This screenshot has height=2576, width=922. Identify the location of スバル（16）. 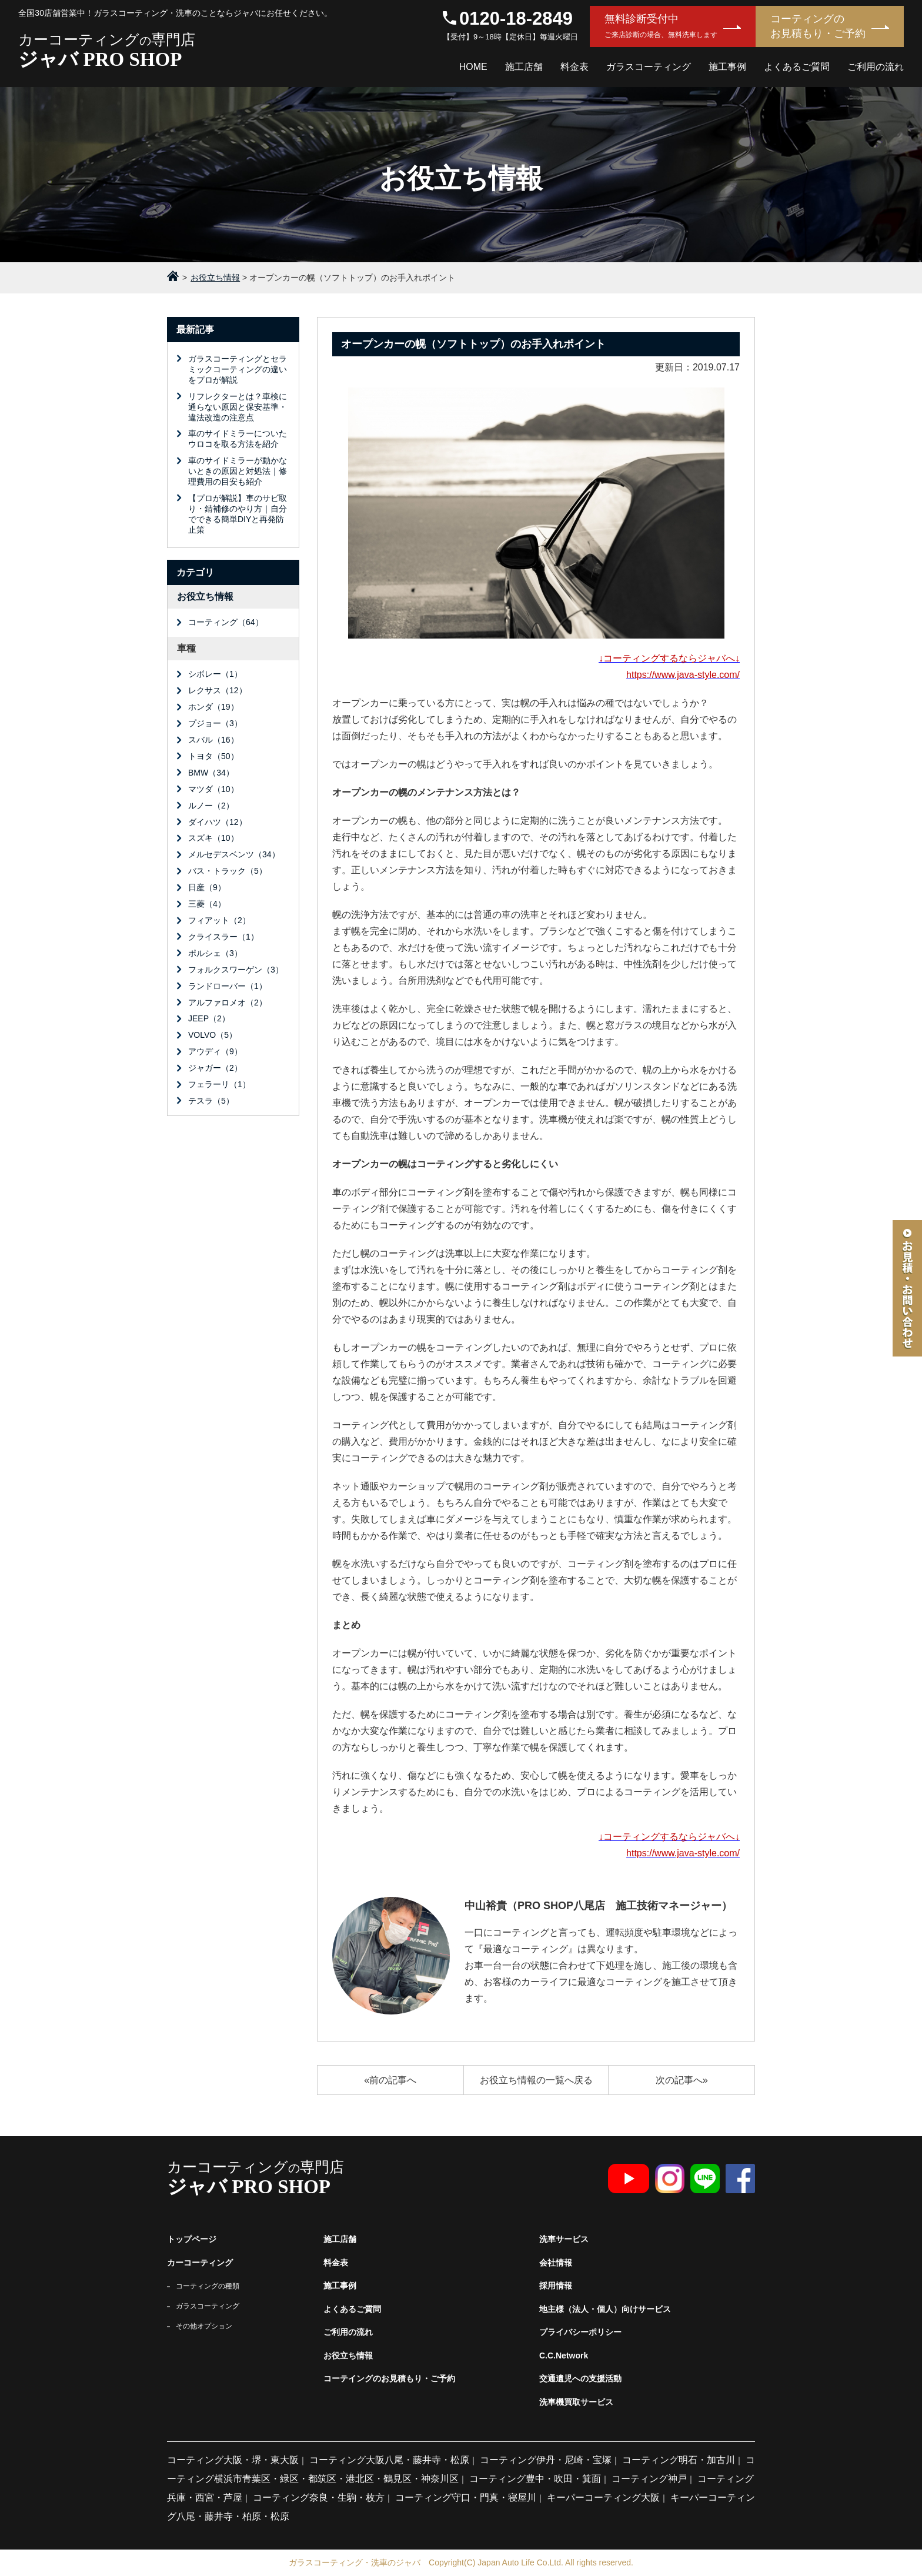
(213, 739).